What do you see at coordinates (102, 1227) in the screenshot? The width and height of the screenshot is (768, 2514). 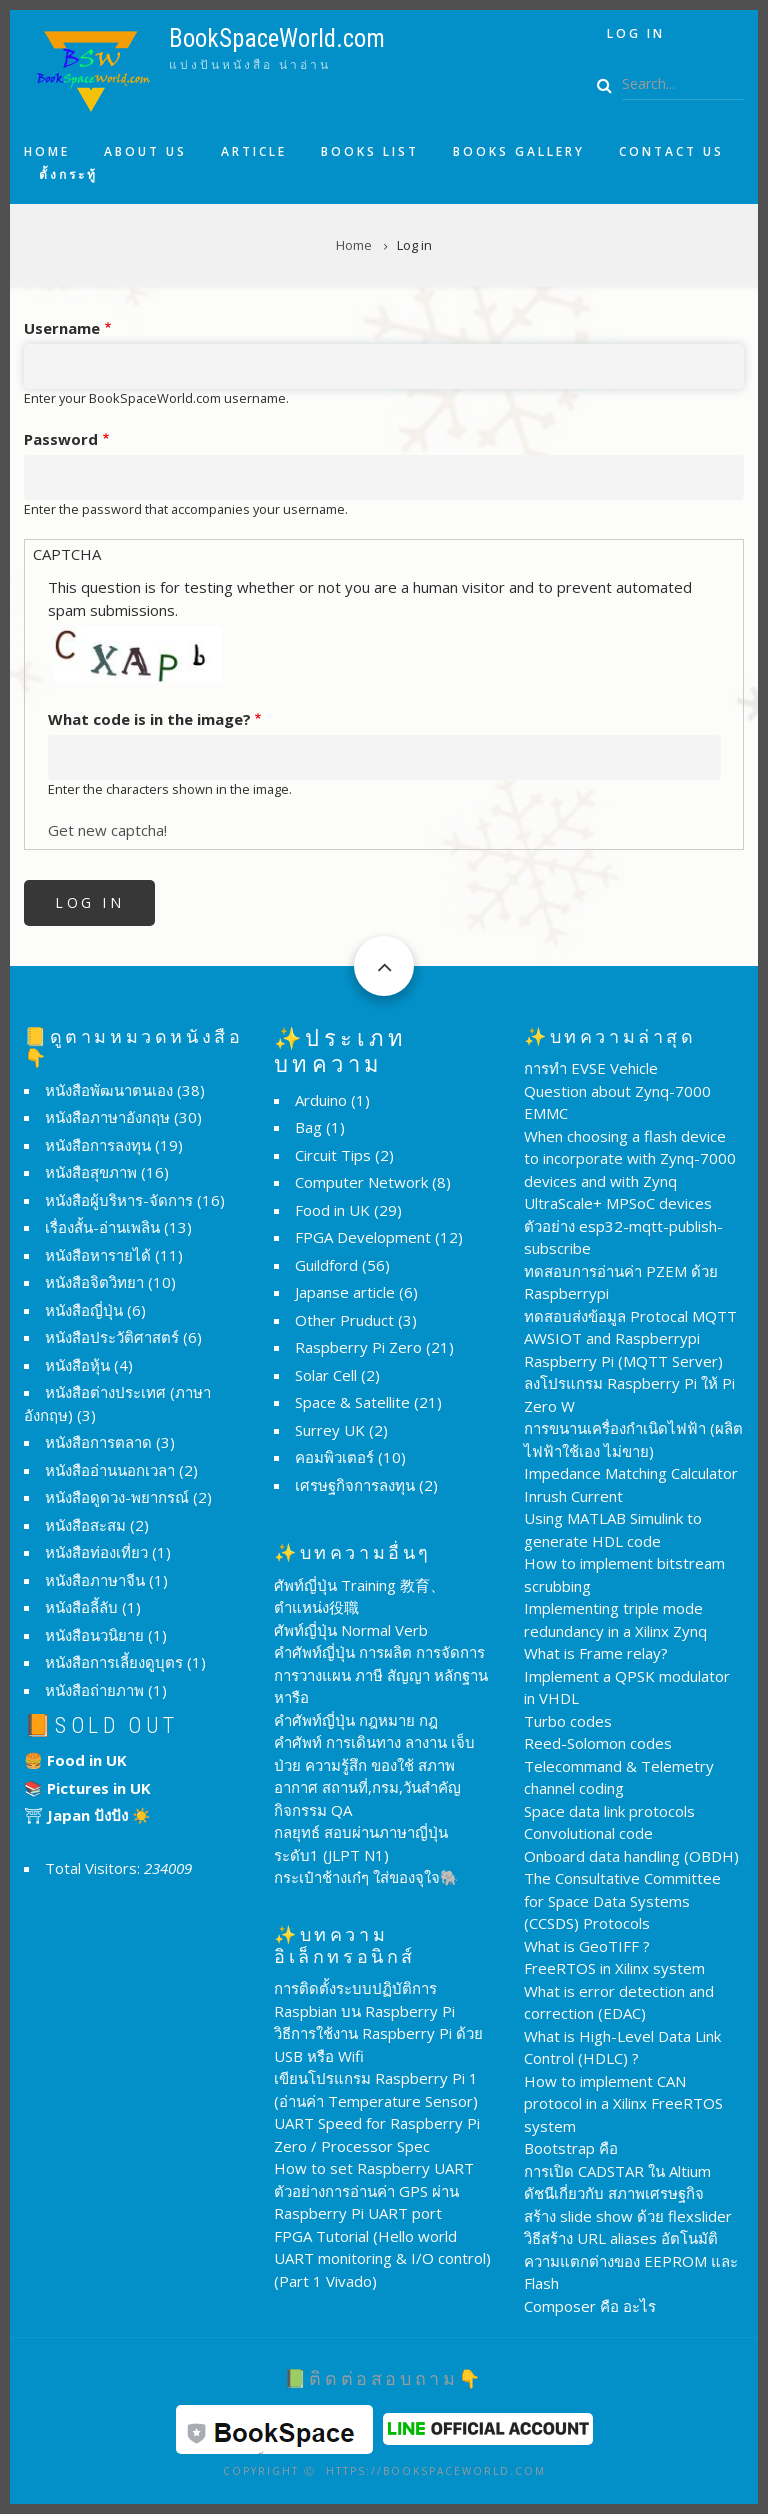 I see `เรื่องสั้น-อ่านเพลิน` at bounding box center [102, 1227].